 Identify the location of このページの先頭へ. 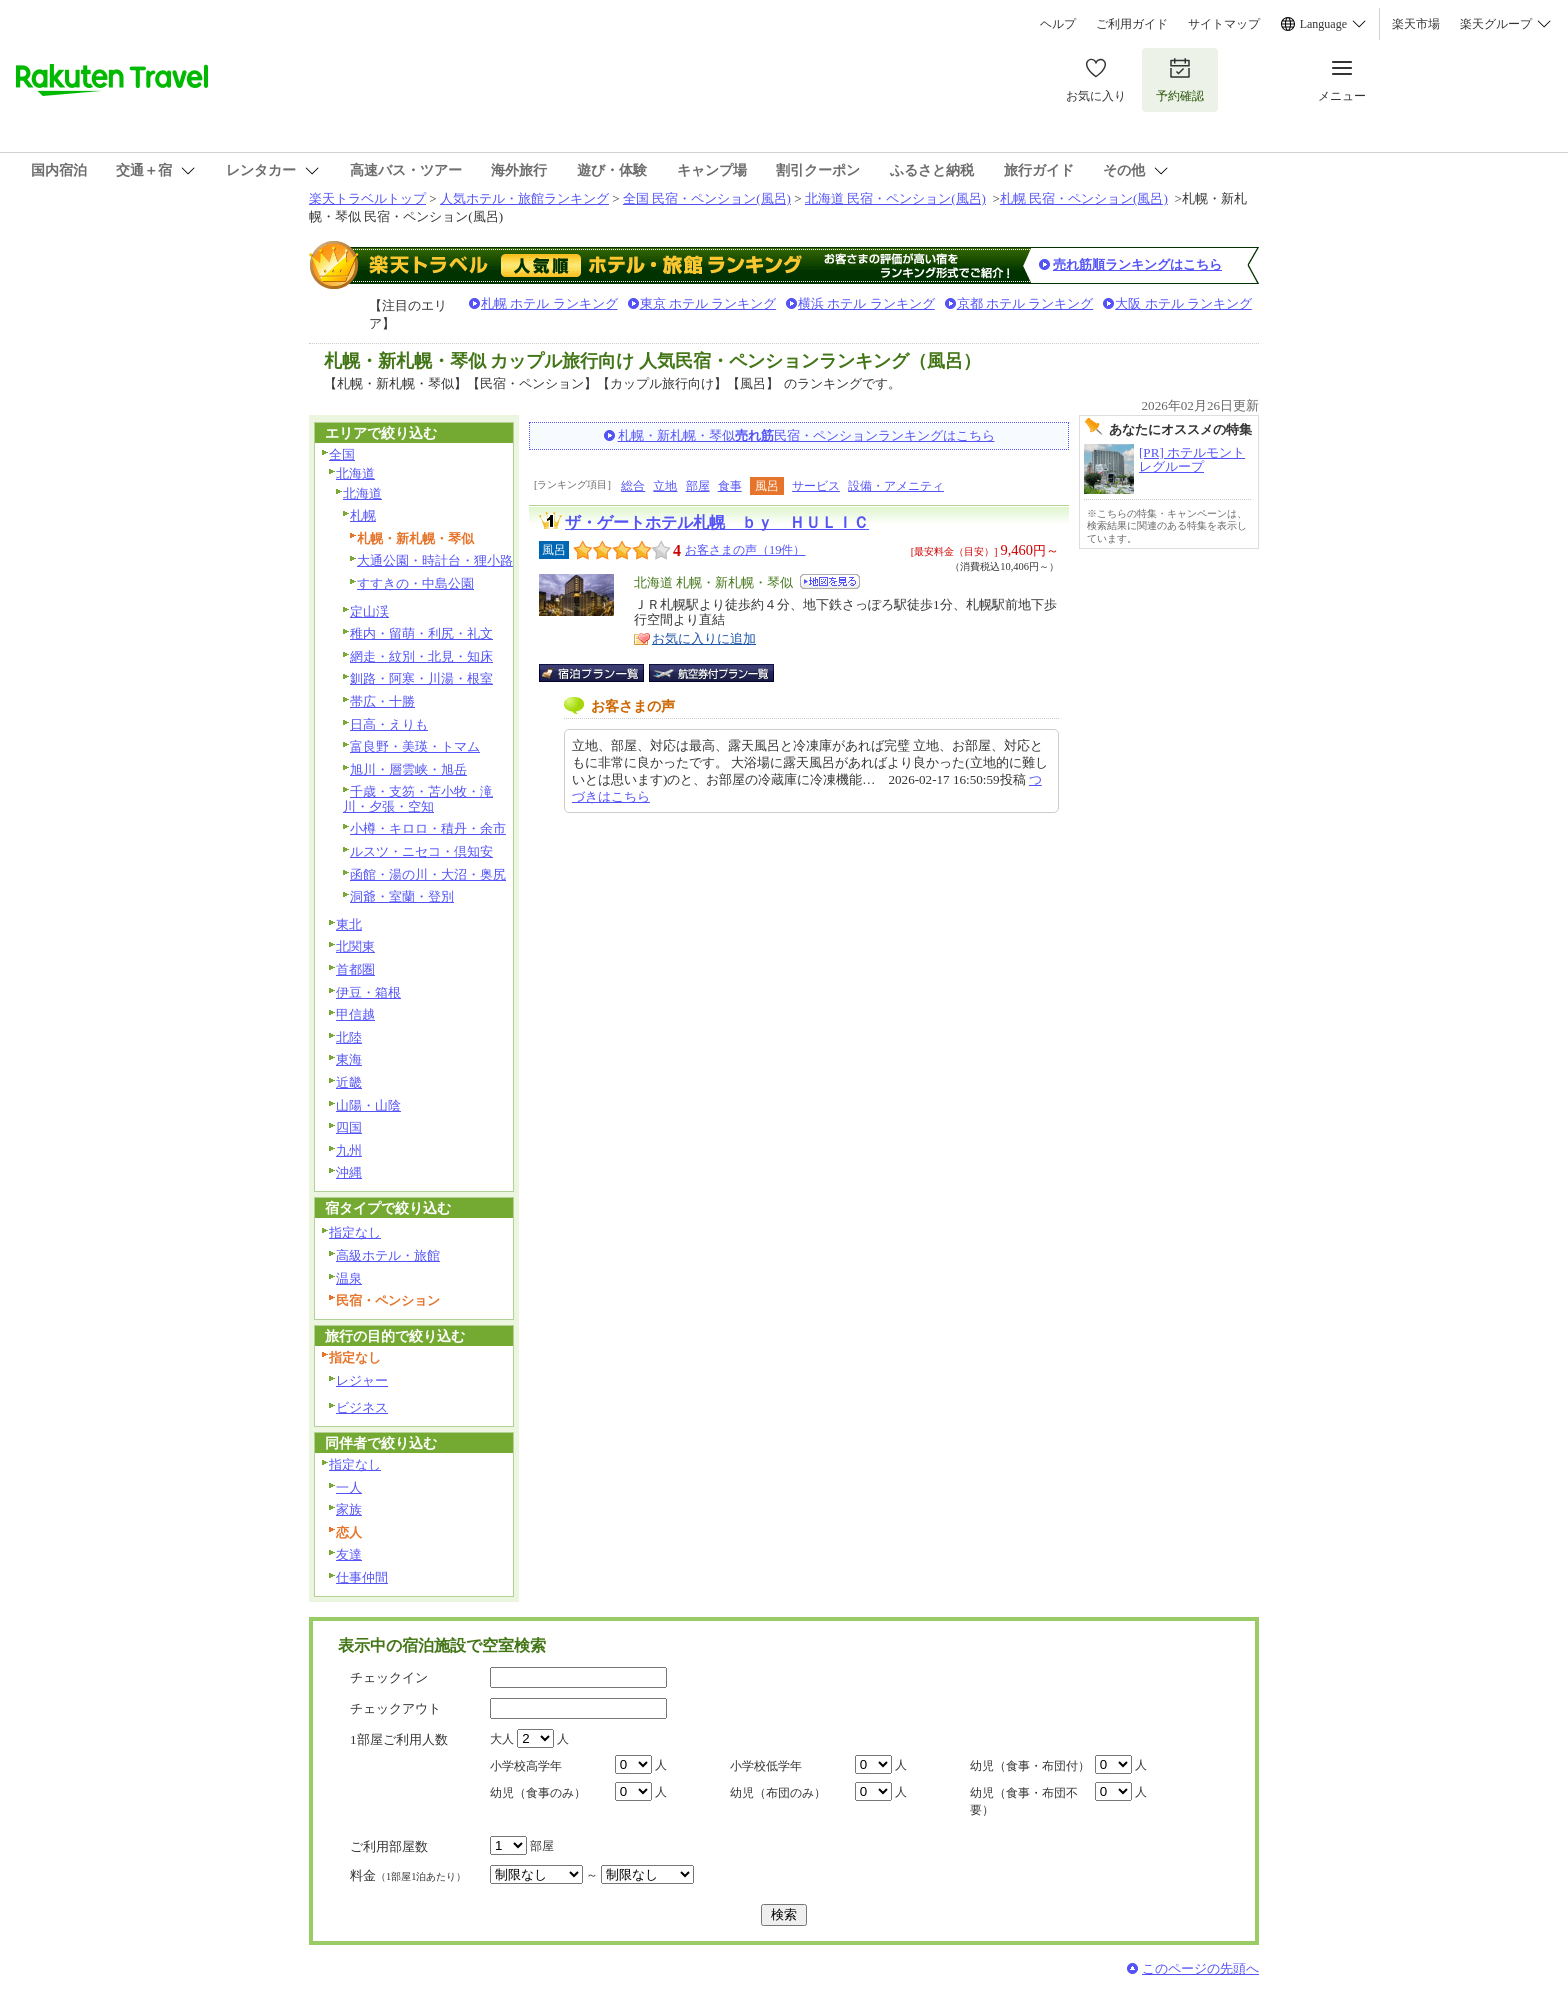
(1200, 1968).